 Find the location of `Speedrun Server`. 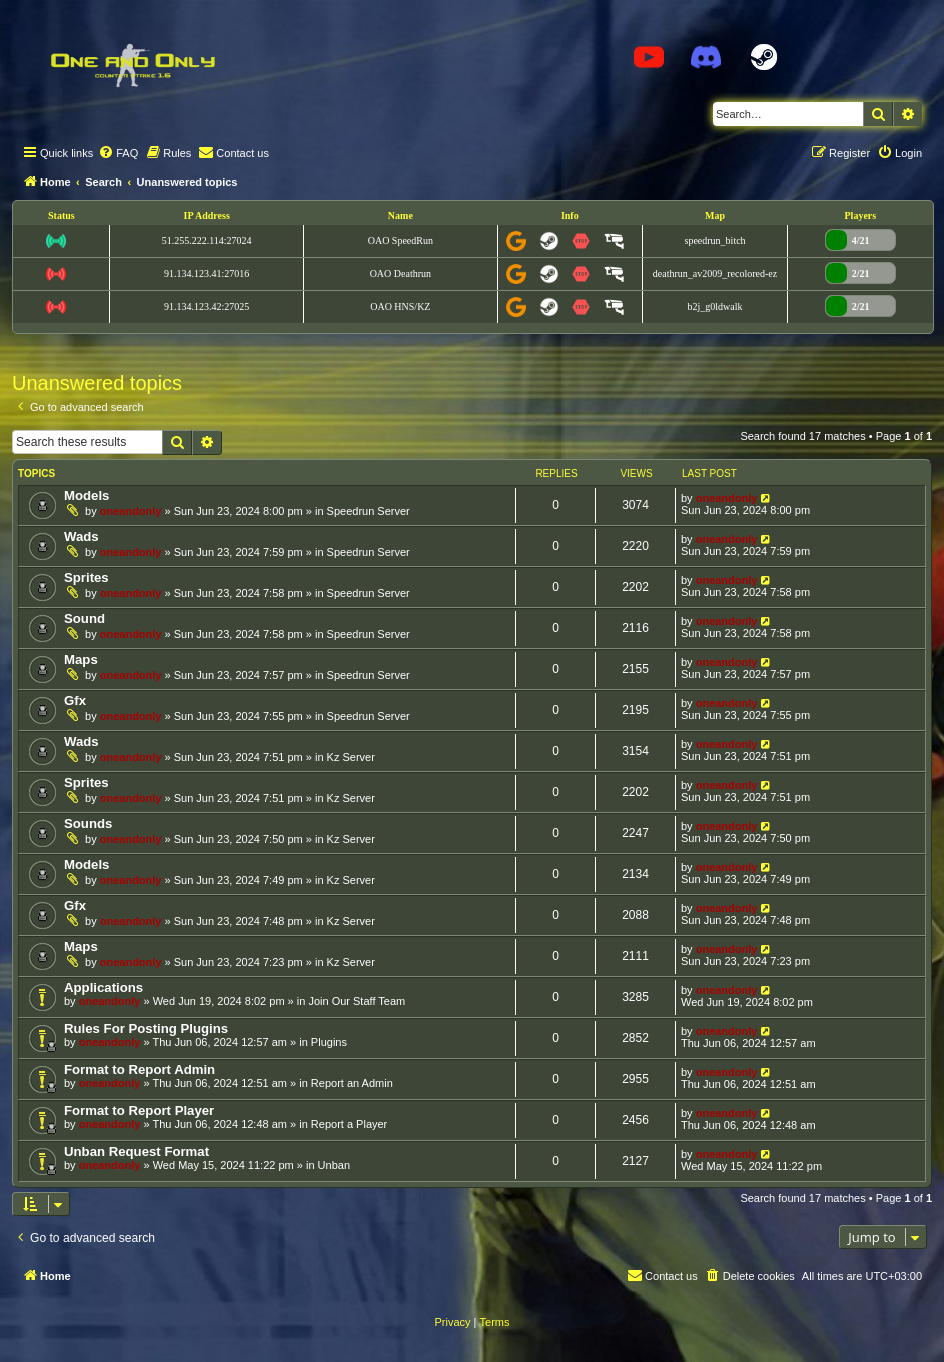

Speedrun Server is located at coordinates (368, 511).